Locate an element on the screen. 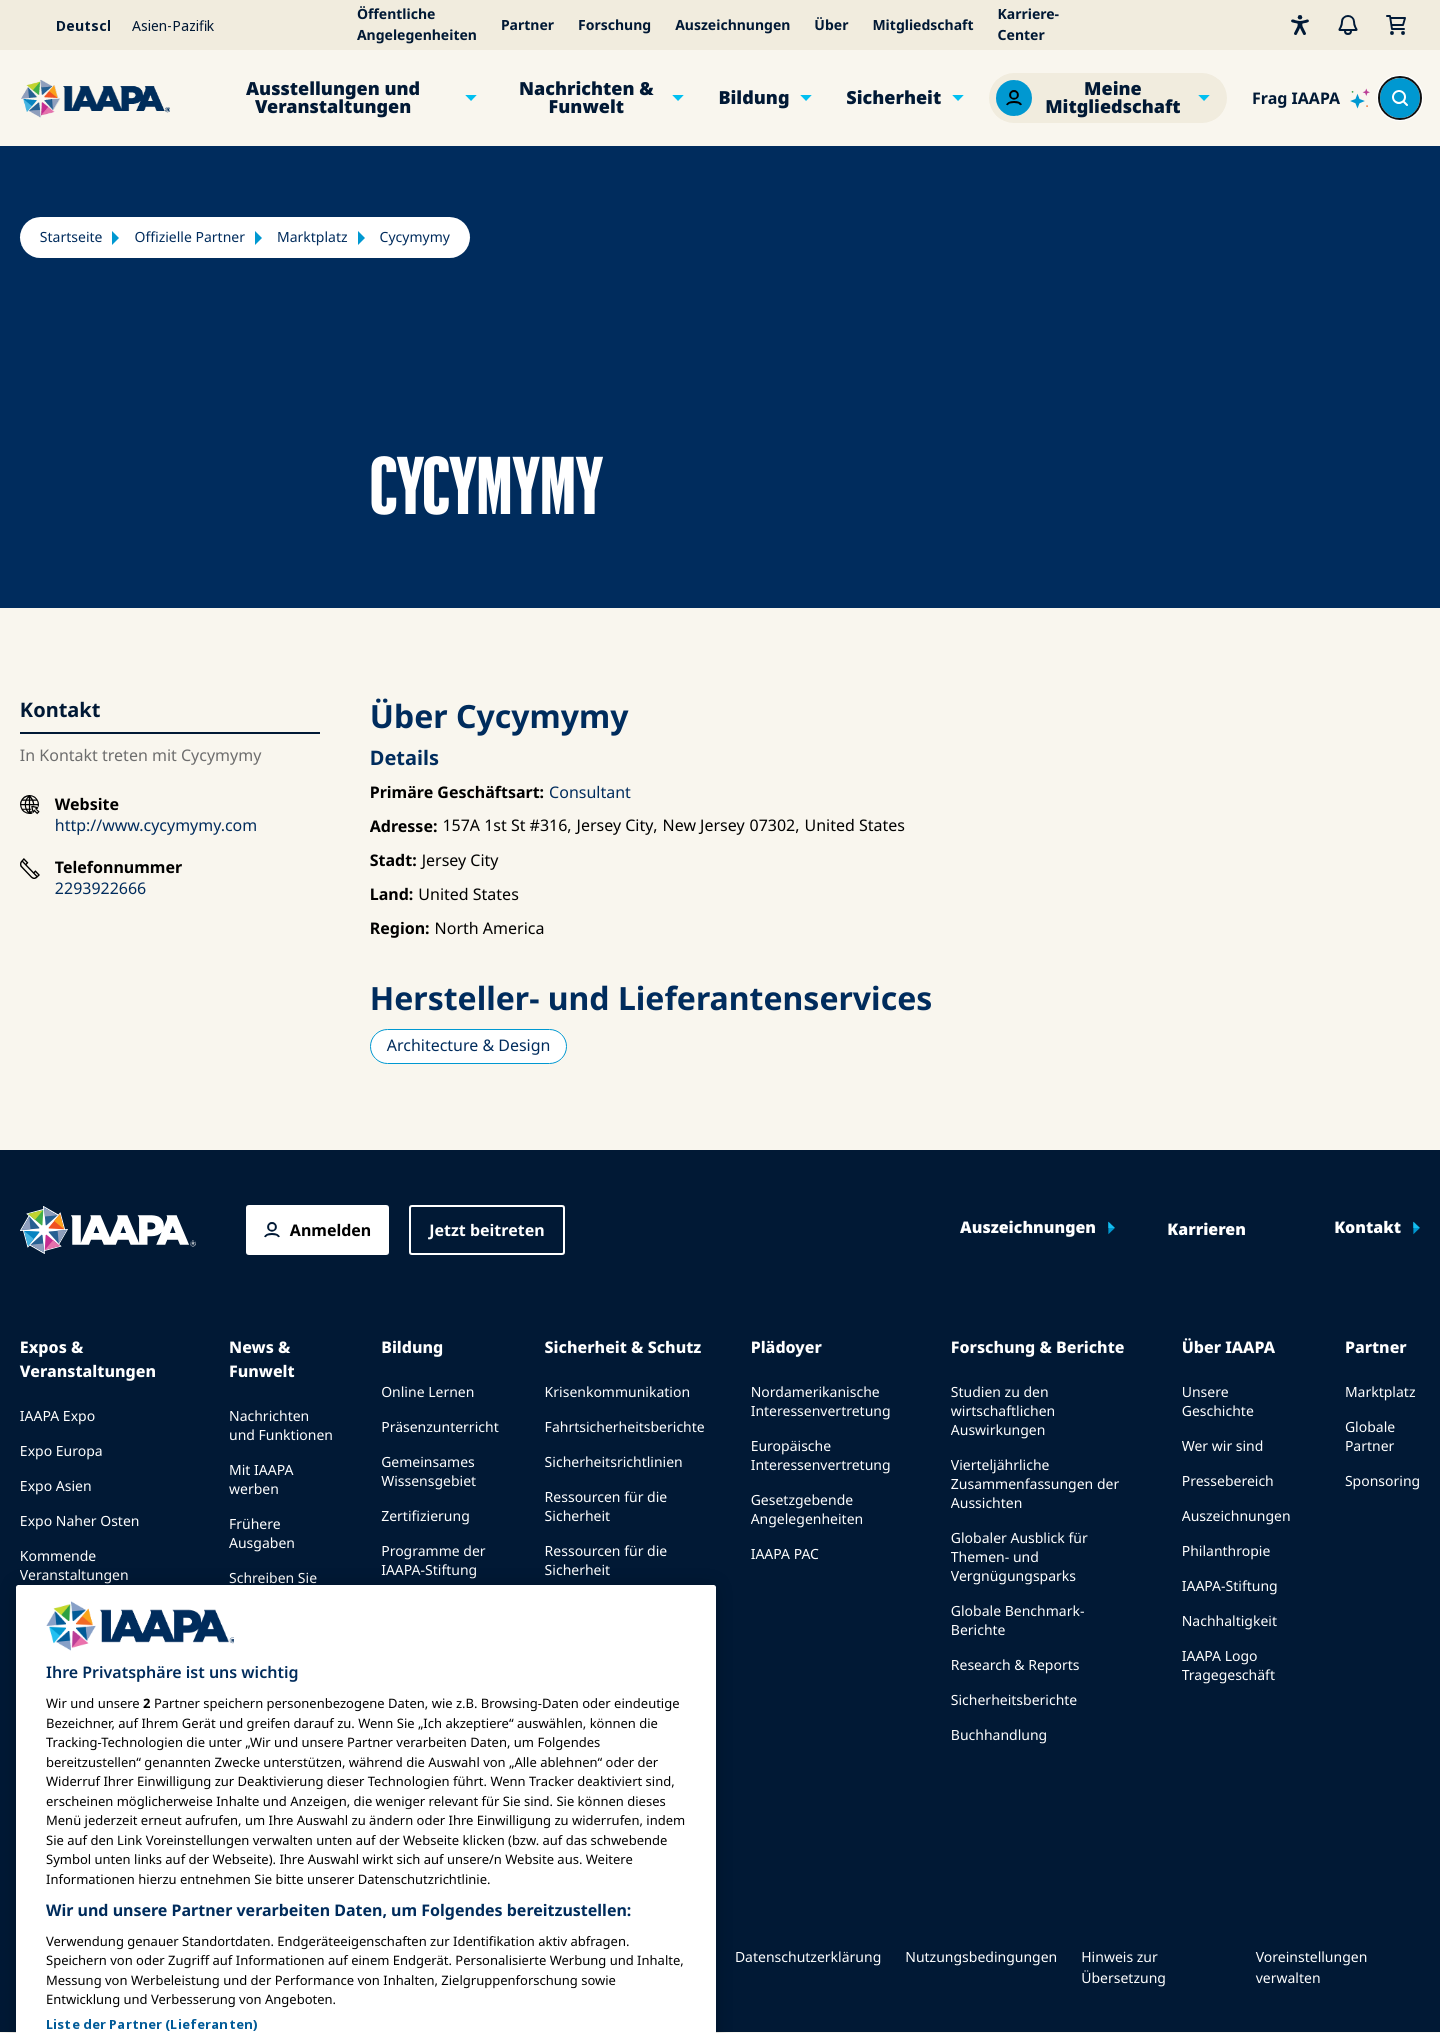 Image resolution: width=1440 pixels, height=2033 pixels. Website is located at coordinates (87, 804).